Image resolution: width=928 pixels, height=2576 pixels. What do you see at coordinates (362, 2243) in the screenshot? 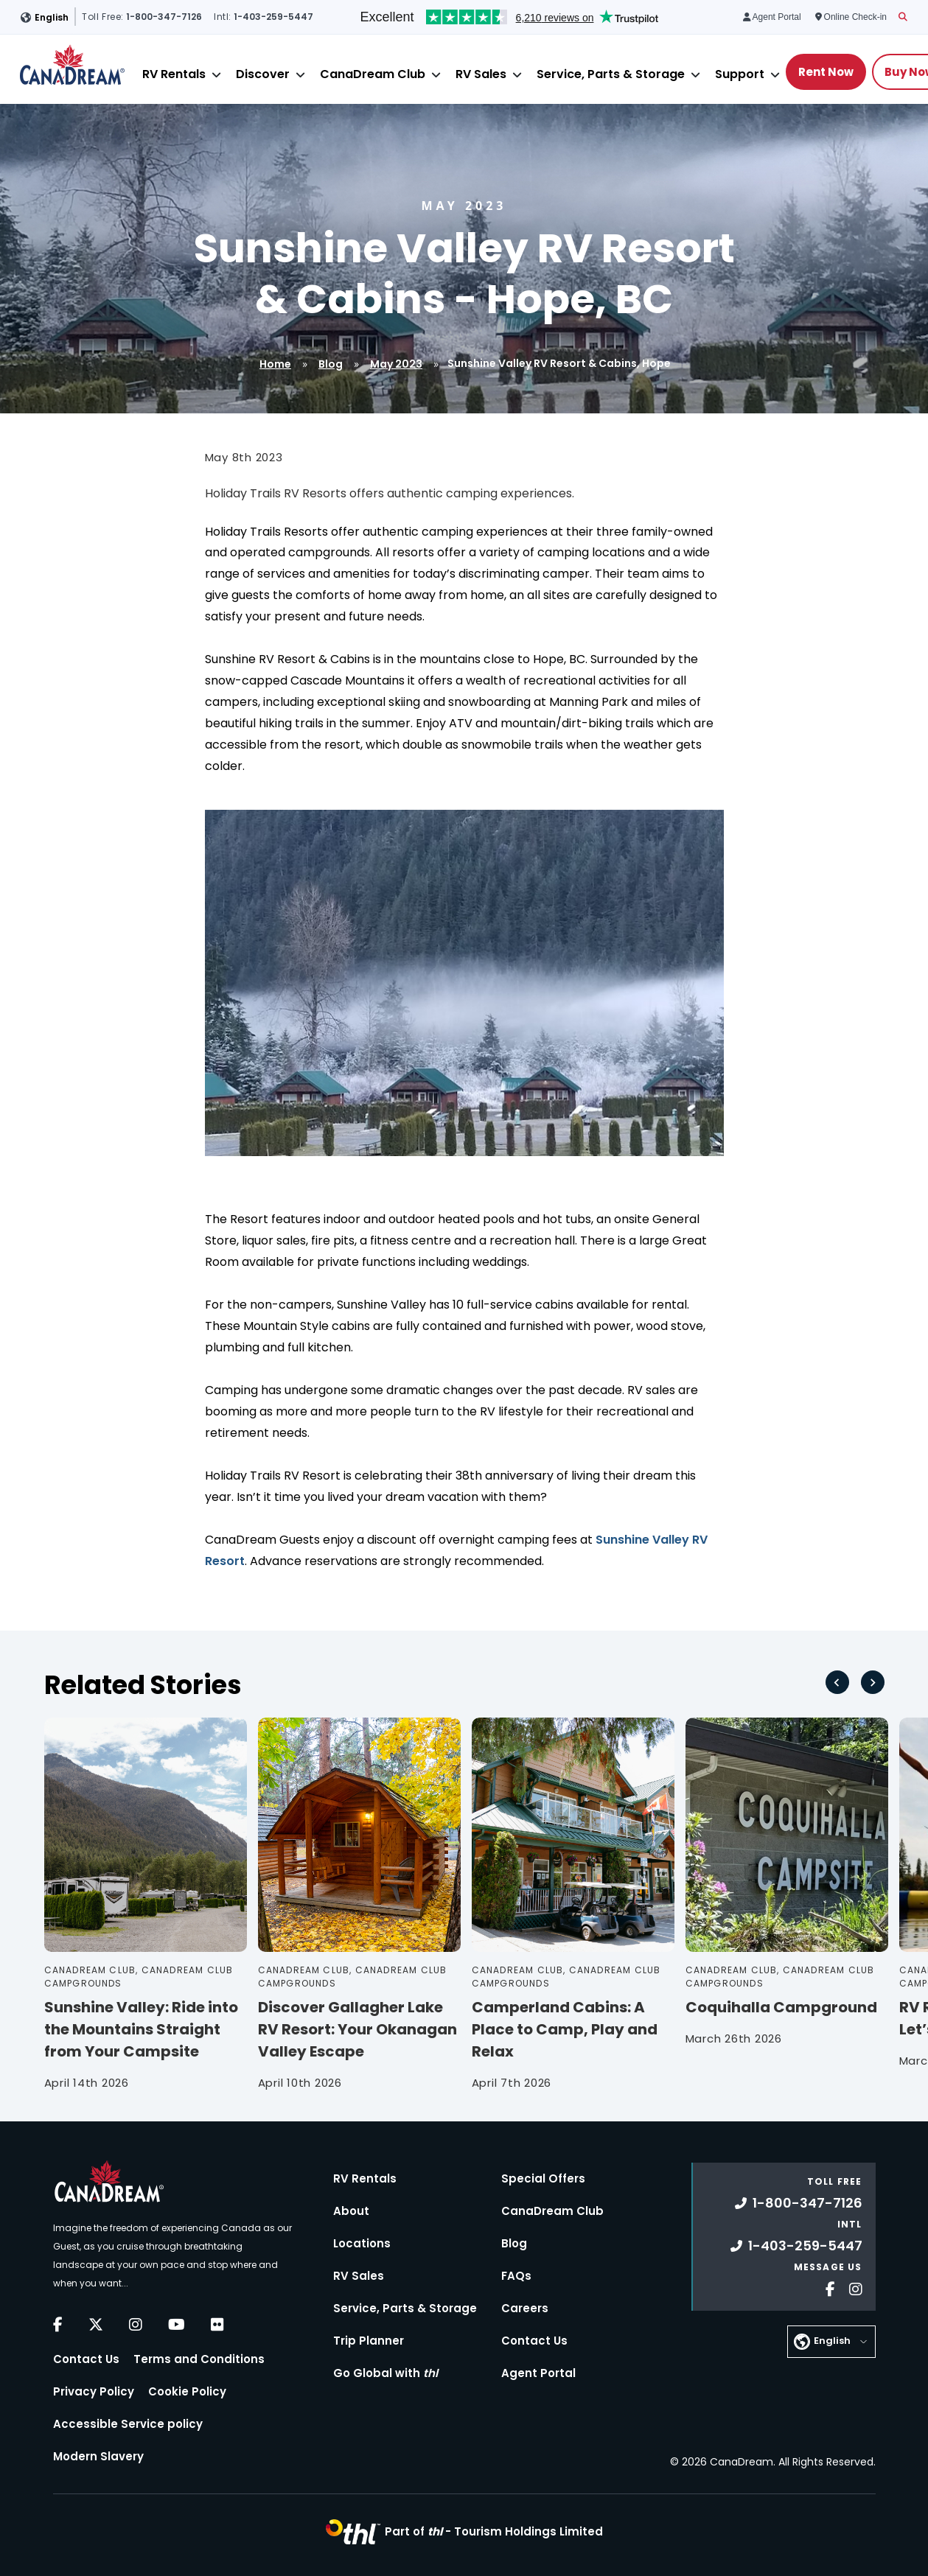
I see `Locations` at bounding box center [362, 2243].